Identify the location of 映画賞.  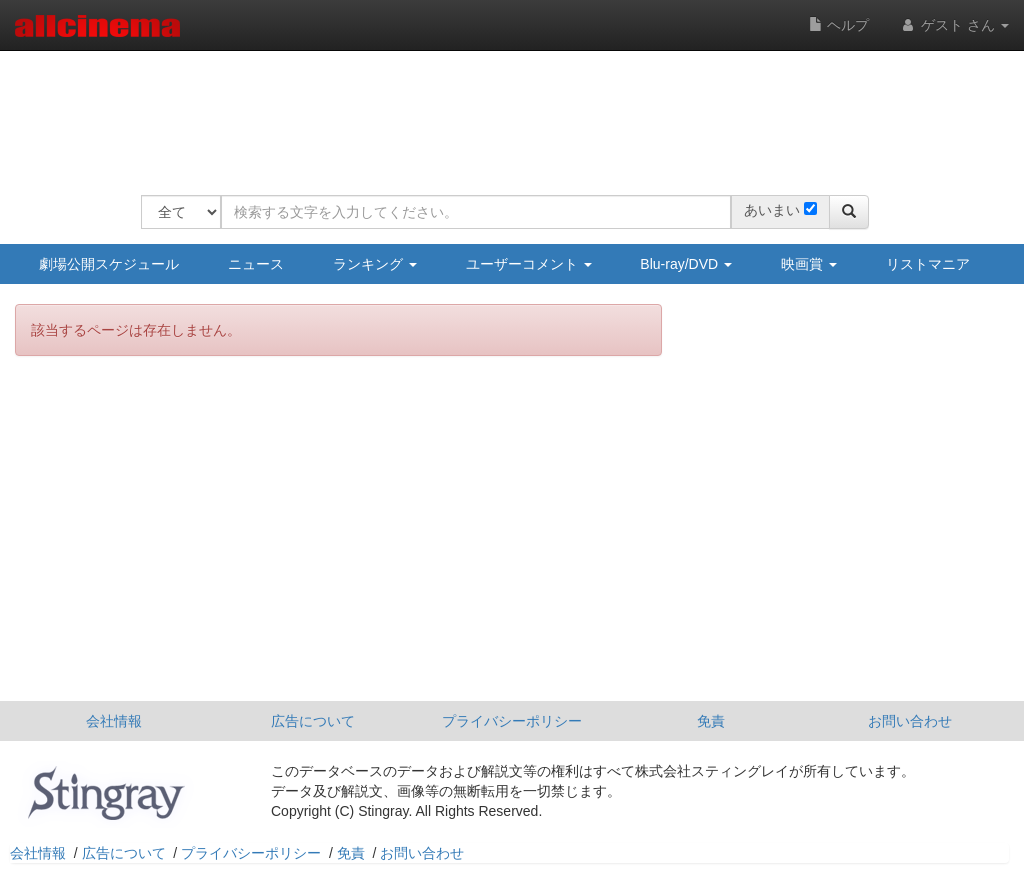
(809, 264).